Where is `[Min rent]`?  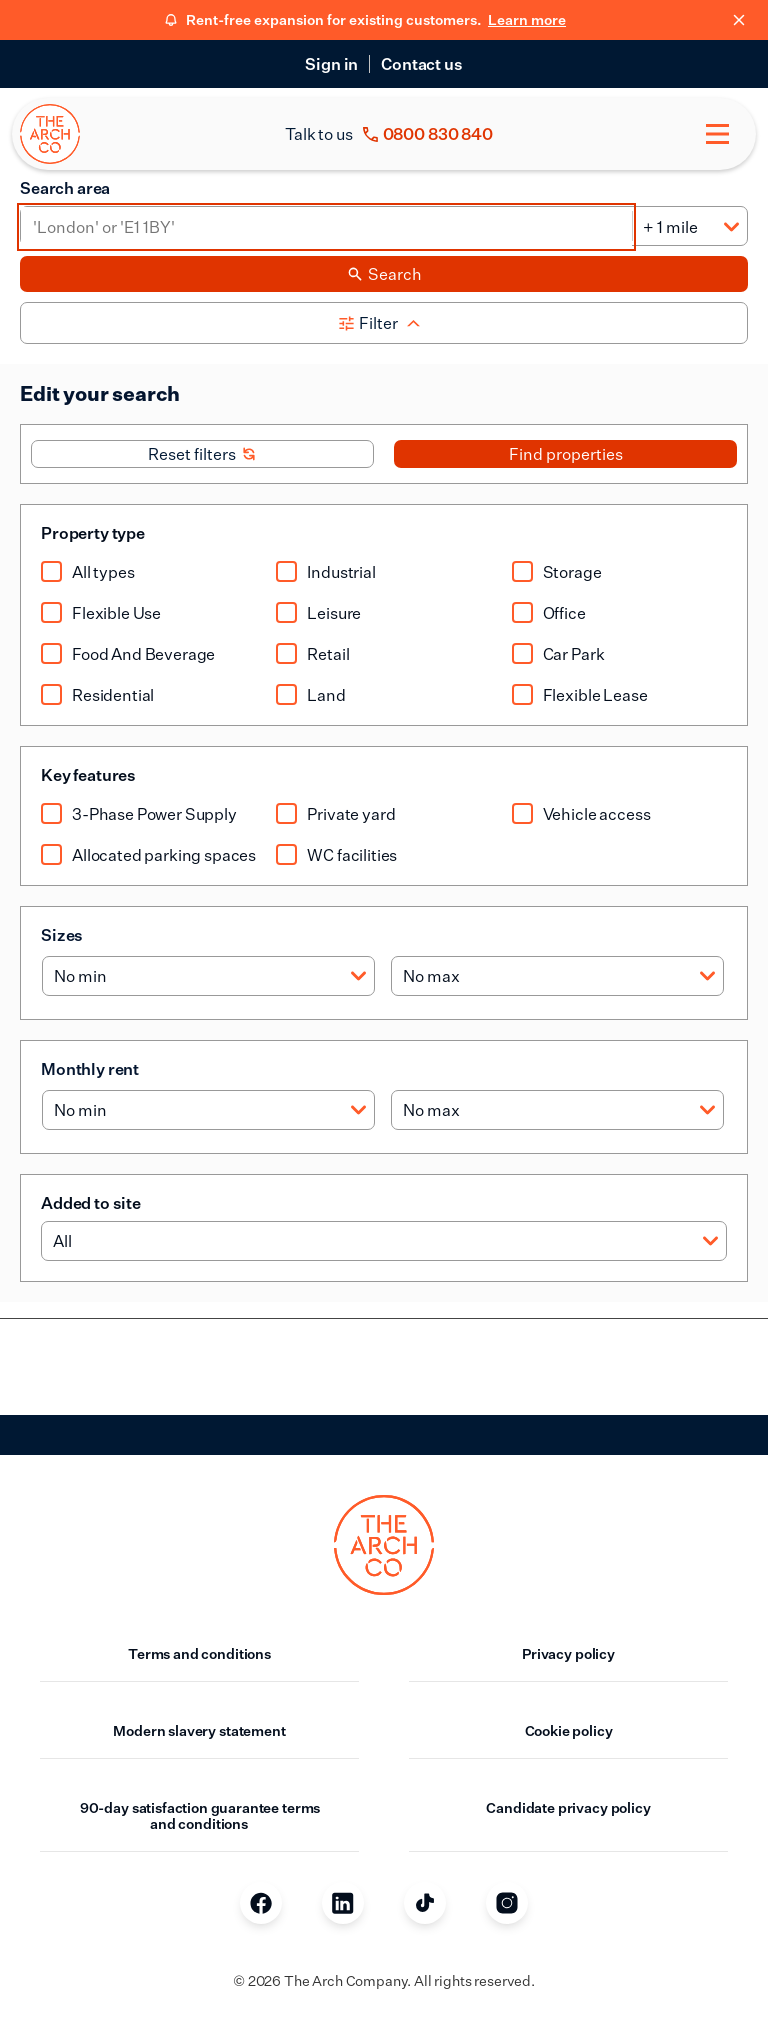 [Min rent] is located at coordinates (208, 1110).